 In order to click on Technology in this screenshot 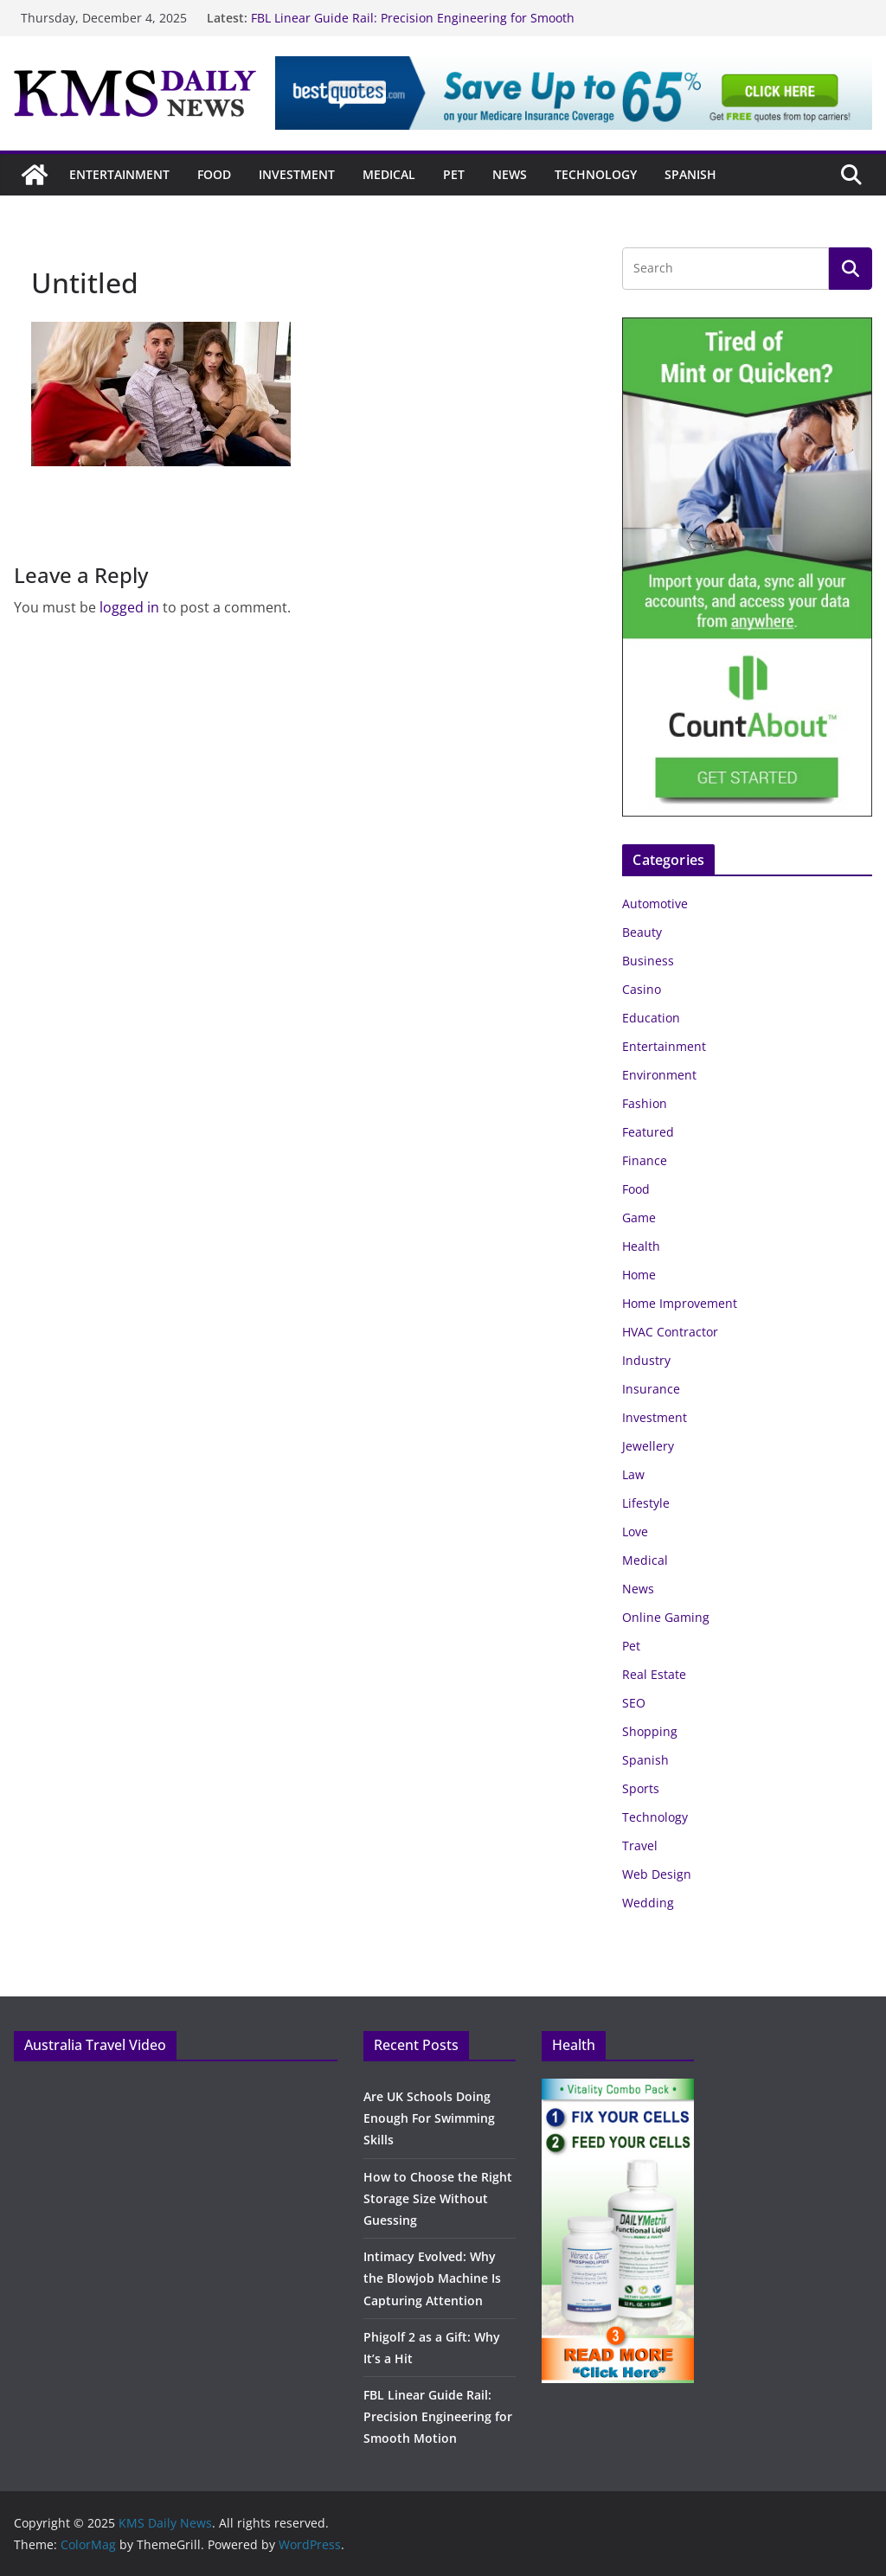, I will do `click(596, 174)`.